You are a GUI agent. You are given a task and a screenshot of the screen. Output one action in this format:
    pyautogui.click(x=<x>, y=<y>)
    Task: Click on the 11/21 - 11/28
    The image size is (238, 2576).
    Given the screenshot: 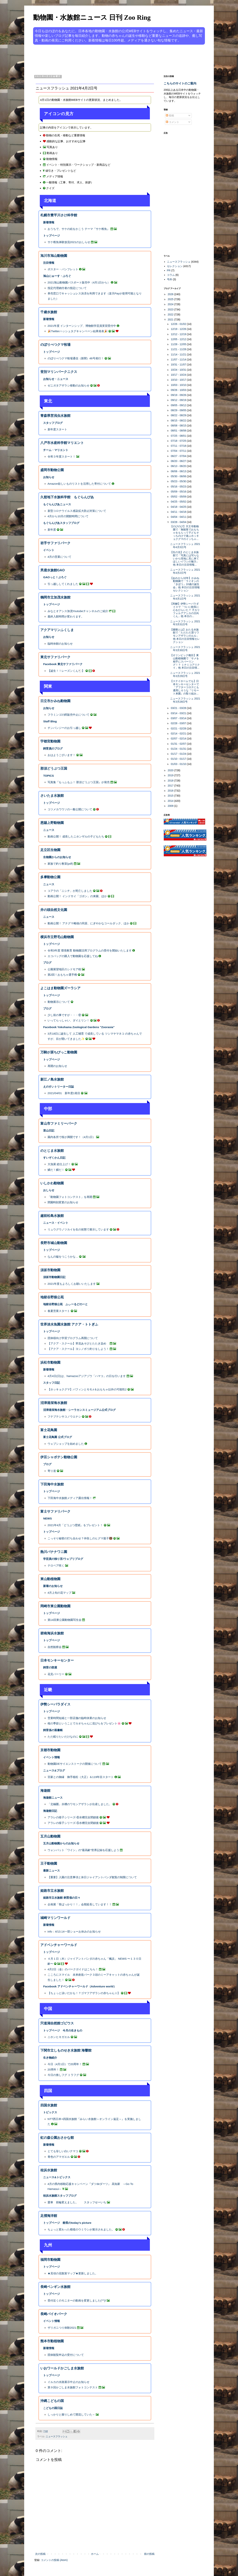 What is the action you would take?
    pyautogui.click(x=179, y=349)
    